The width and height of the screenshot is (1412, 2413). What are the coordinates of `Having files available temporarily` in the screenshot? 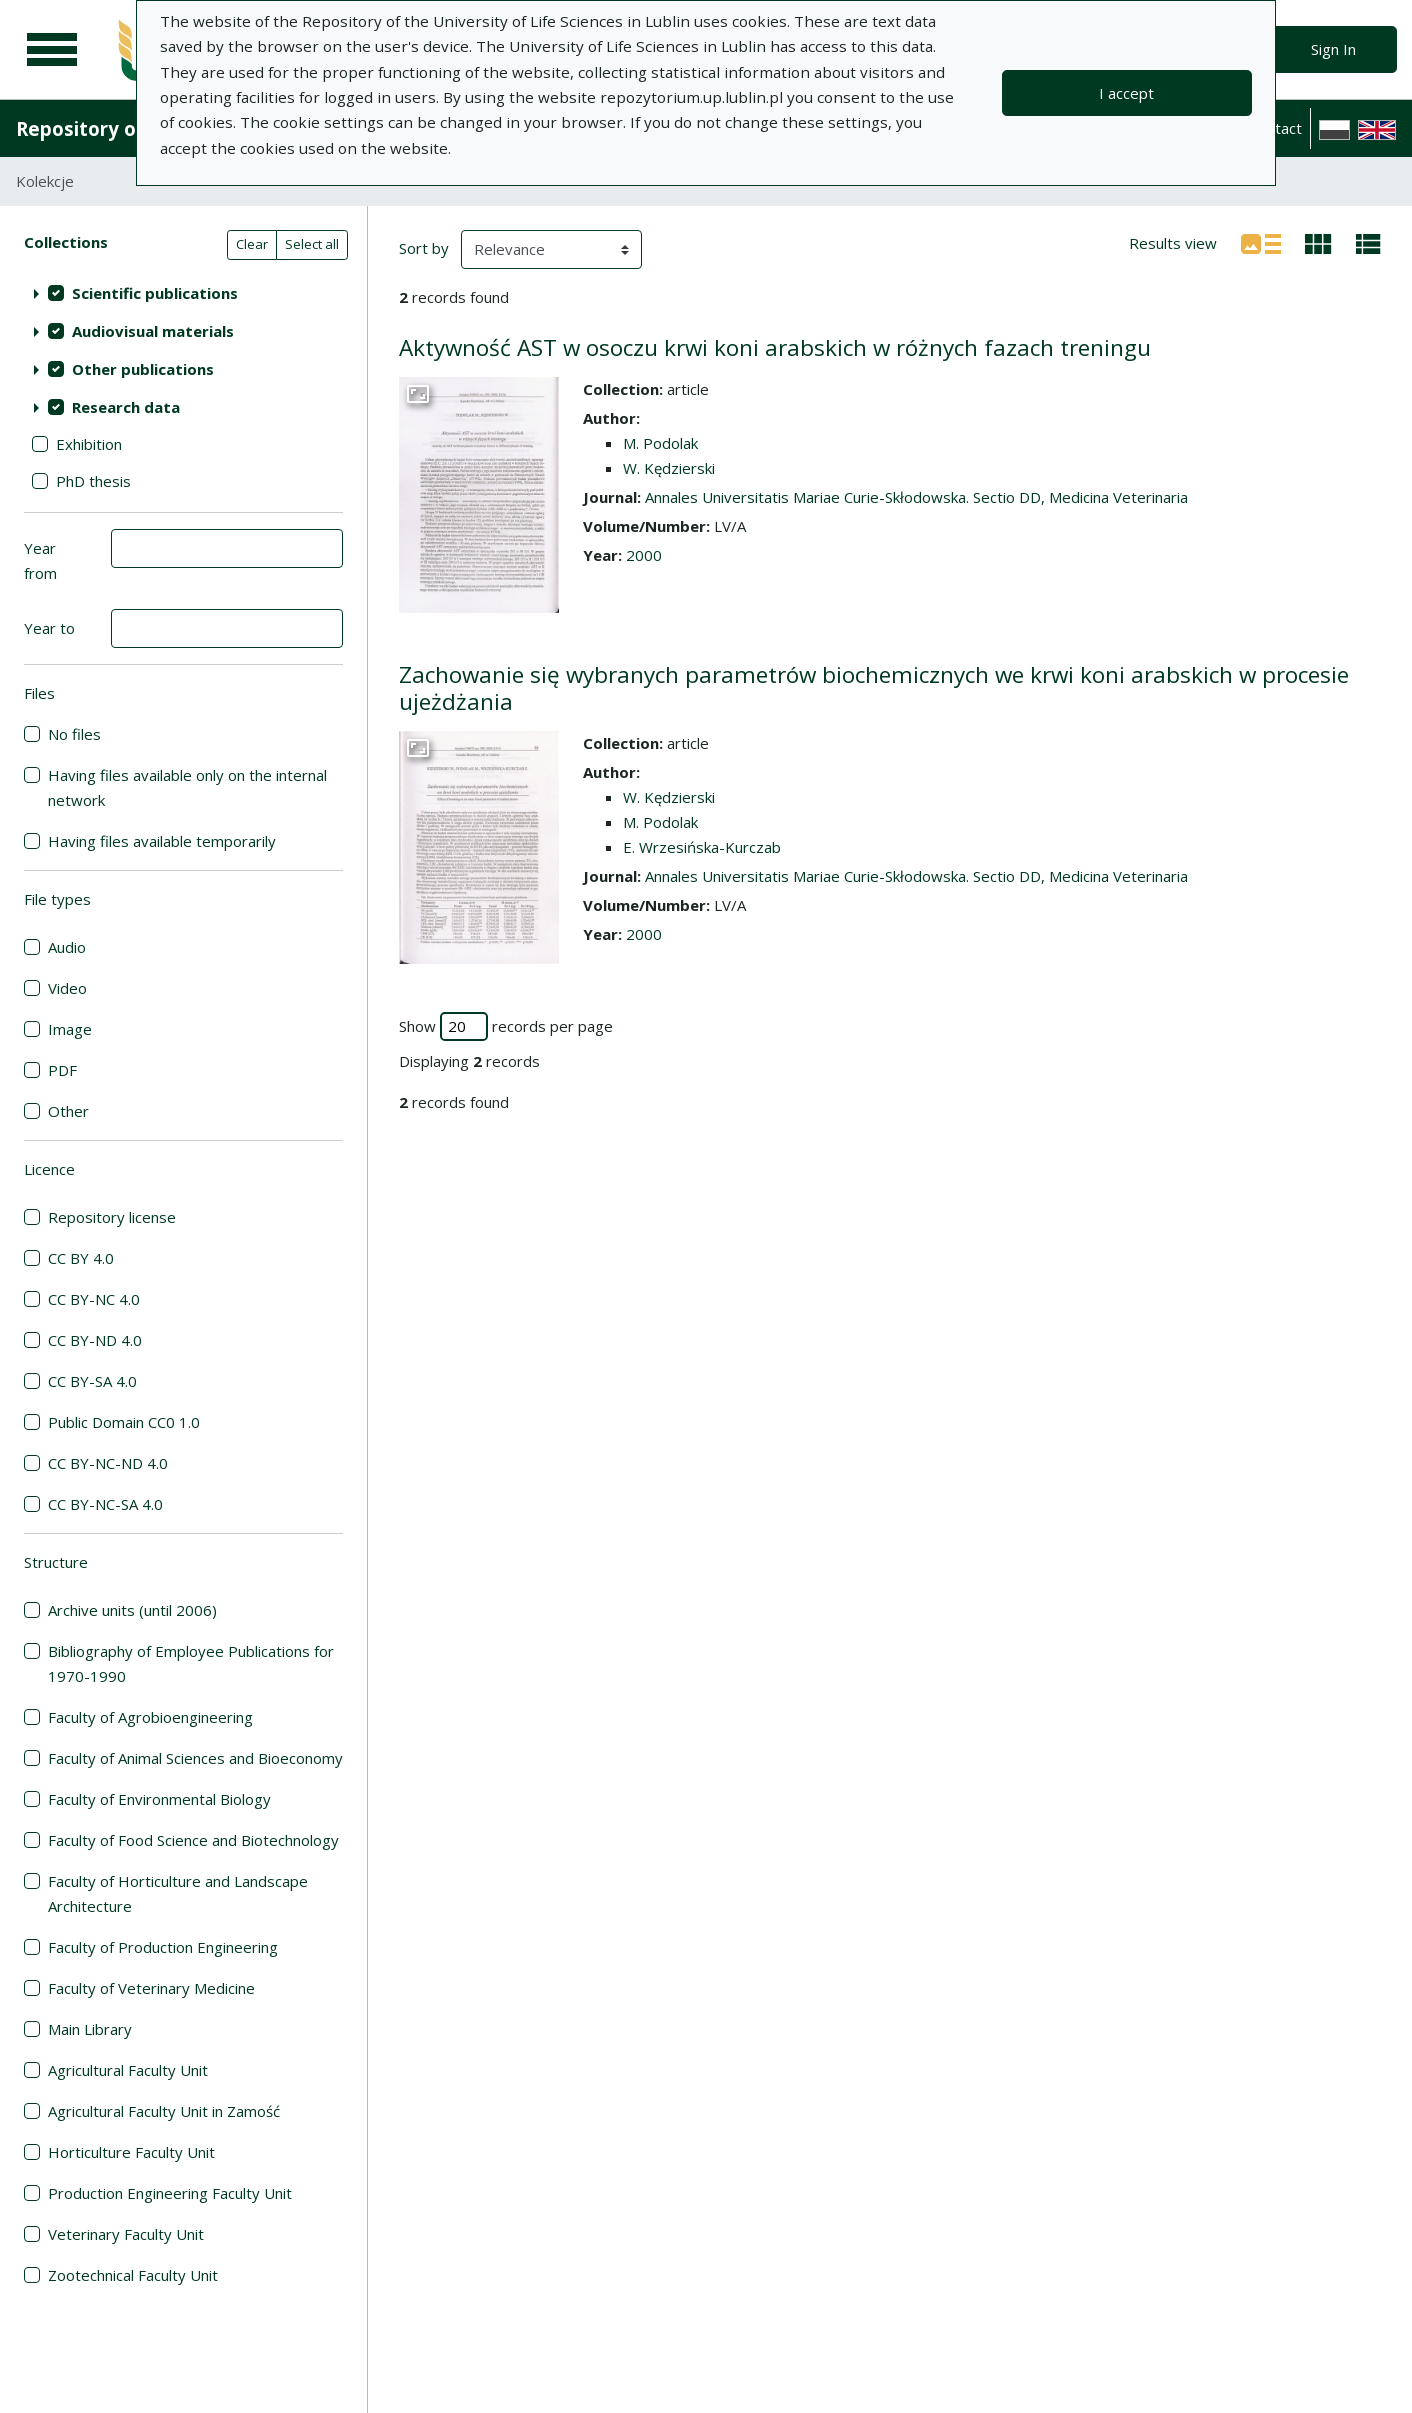 It's located at (162, 841).